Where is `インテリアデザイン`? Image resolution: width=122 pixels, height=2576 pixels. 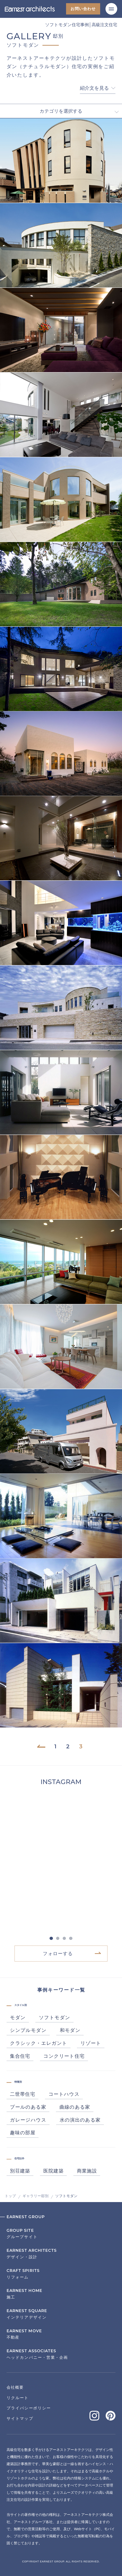 インテリアデザイン is located at coordinates (61, 2314).